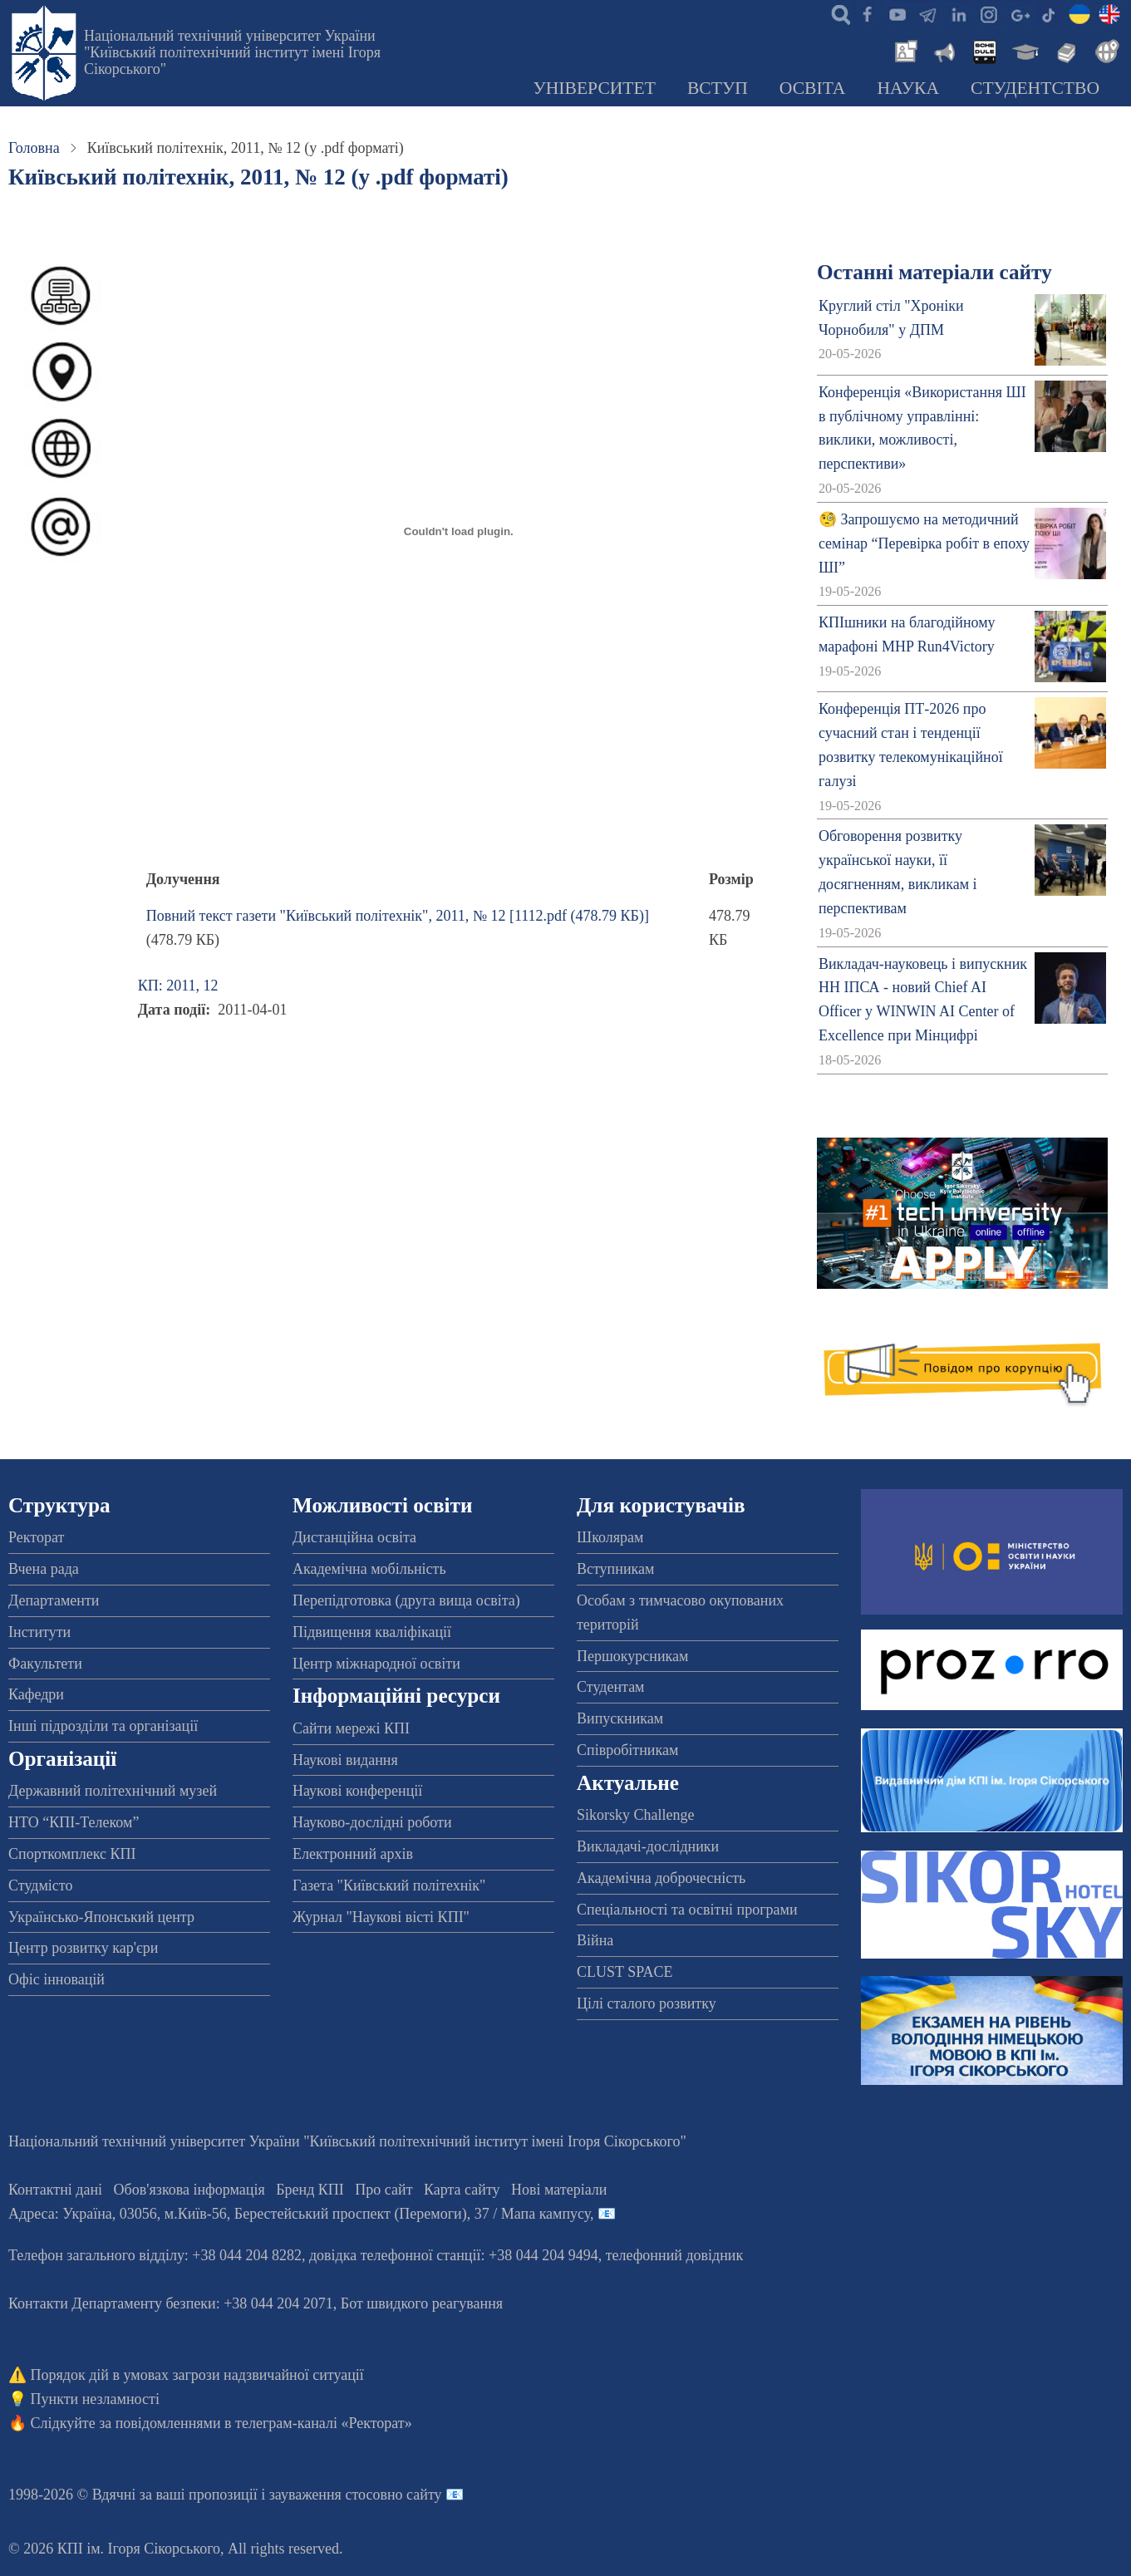 This screenshot has width=1131, height=2576. I want to click on Адреса: , , м.-56, / Мапа кампусу, so click(299, 2213).